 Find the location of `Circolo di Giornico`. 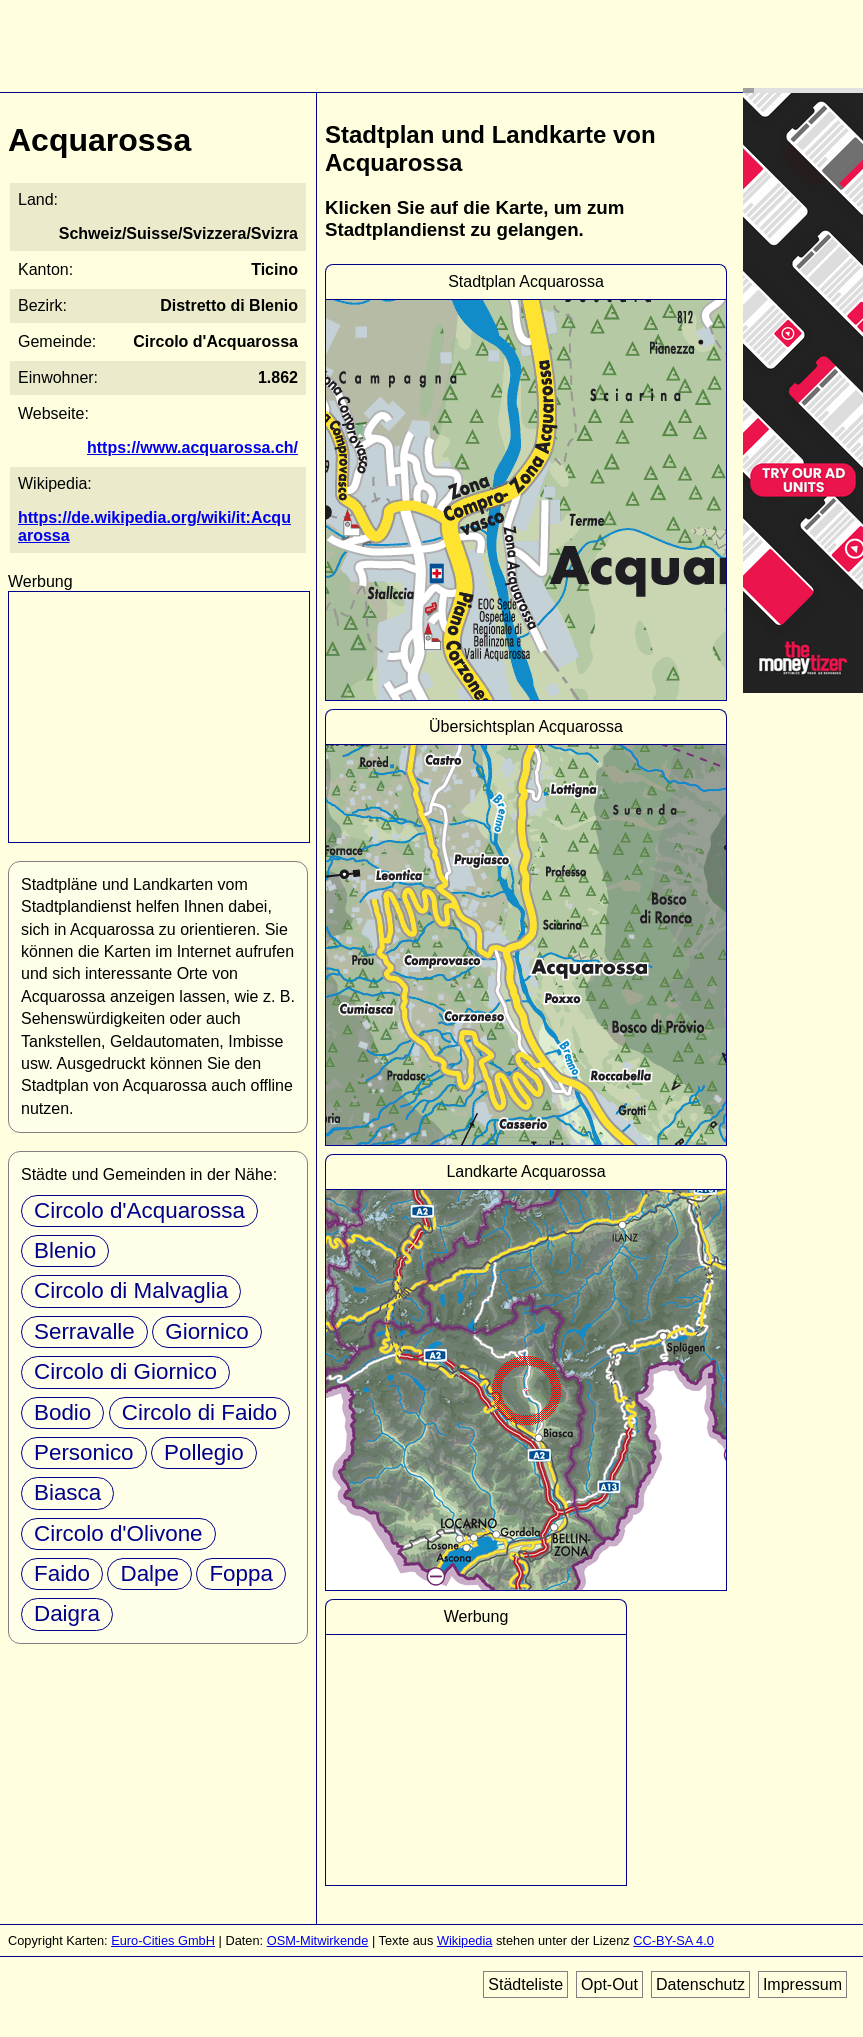

Circolo di Giornico is located at coordinates (125, 1371).